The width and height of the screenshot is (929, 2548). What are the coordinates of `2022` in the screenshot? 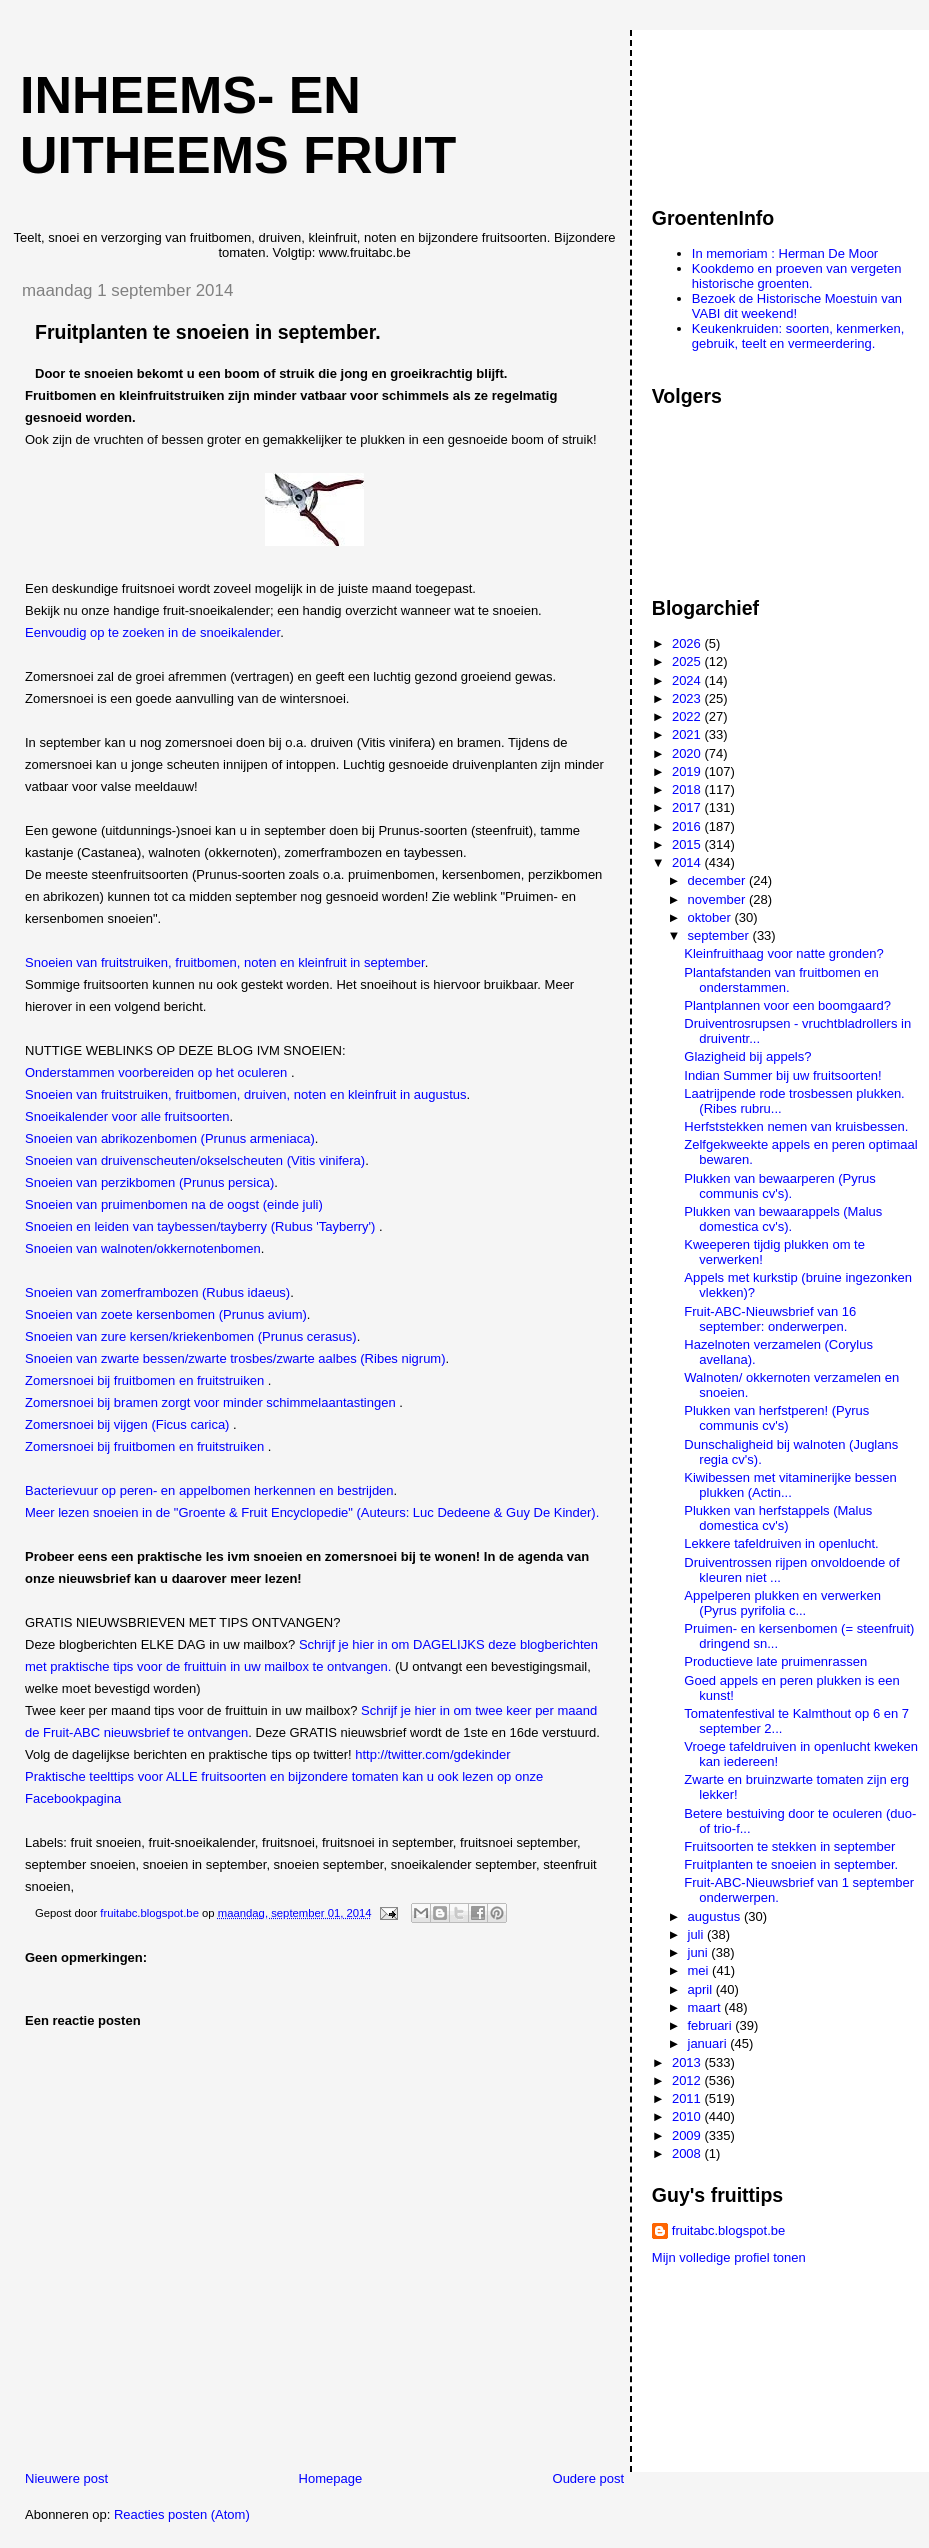 It's located at (688, 716).